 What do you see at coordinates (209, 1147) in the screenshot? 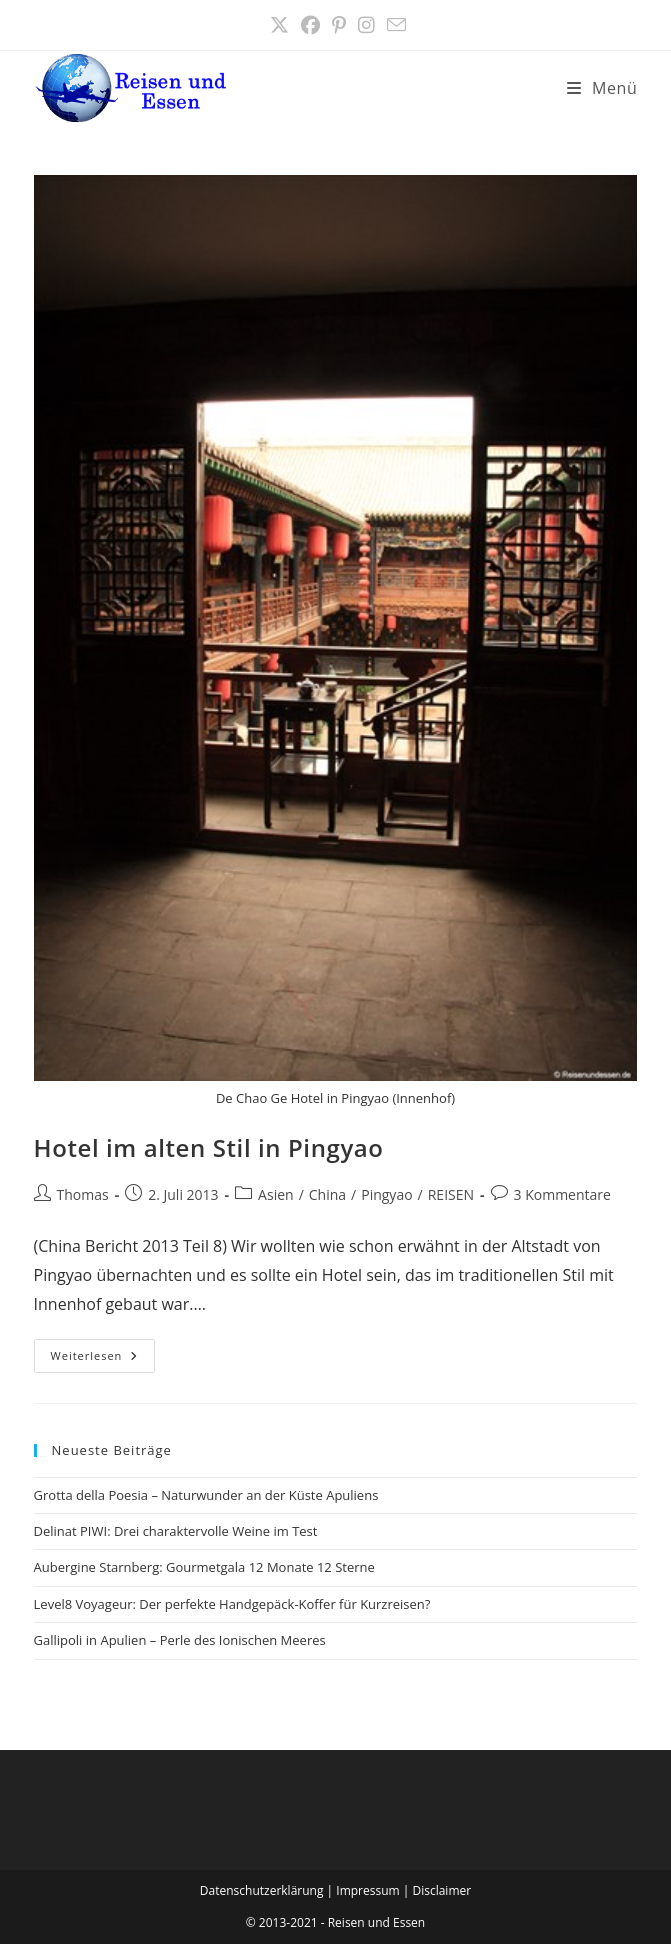
I see `Hotel im alten Stil in Pingyao` at bounding box center [209, 1147].